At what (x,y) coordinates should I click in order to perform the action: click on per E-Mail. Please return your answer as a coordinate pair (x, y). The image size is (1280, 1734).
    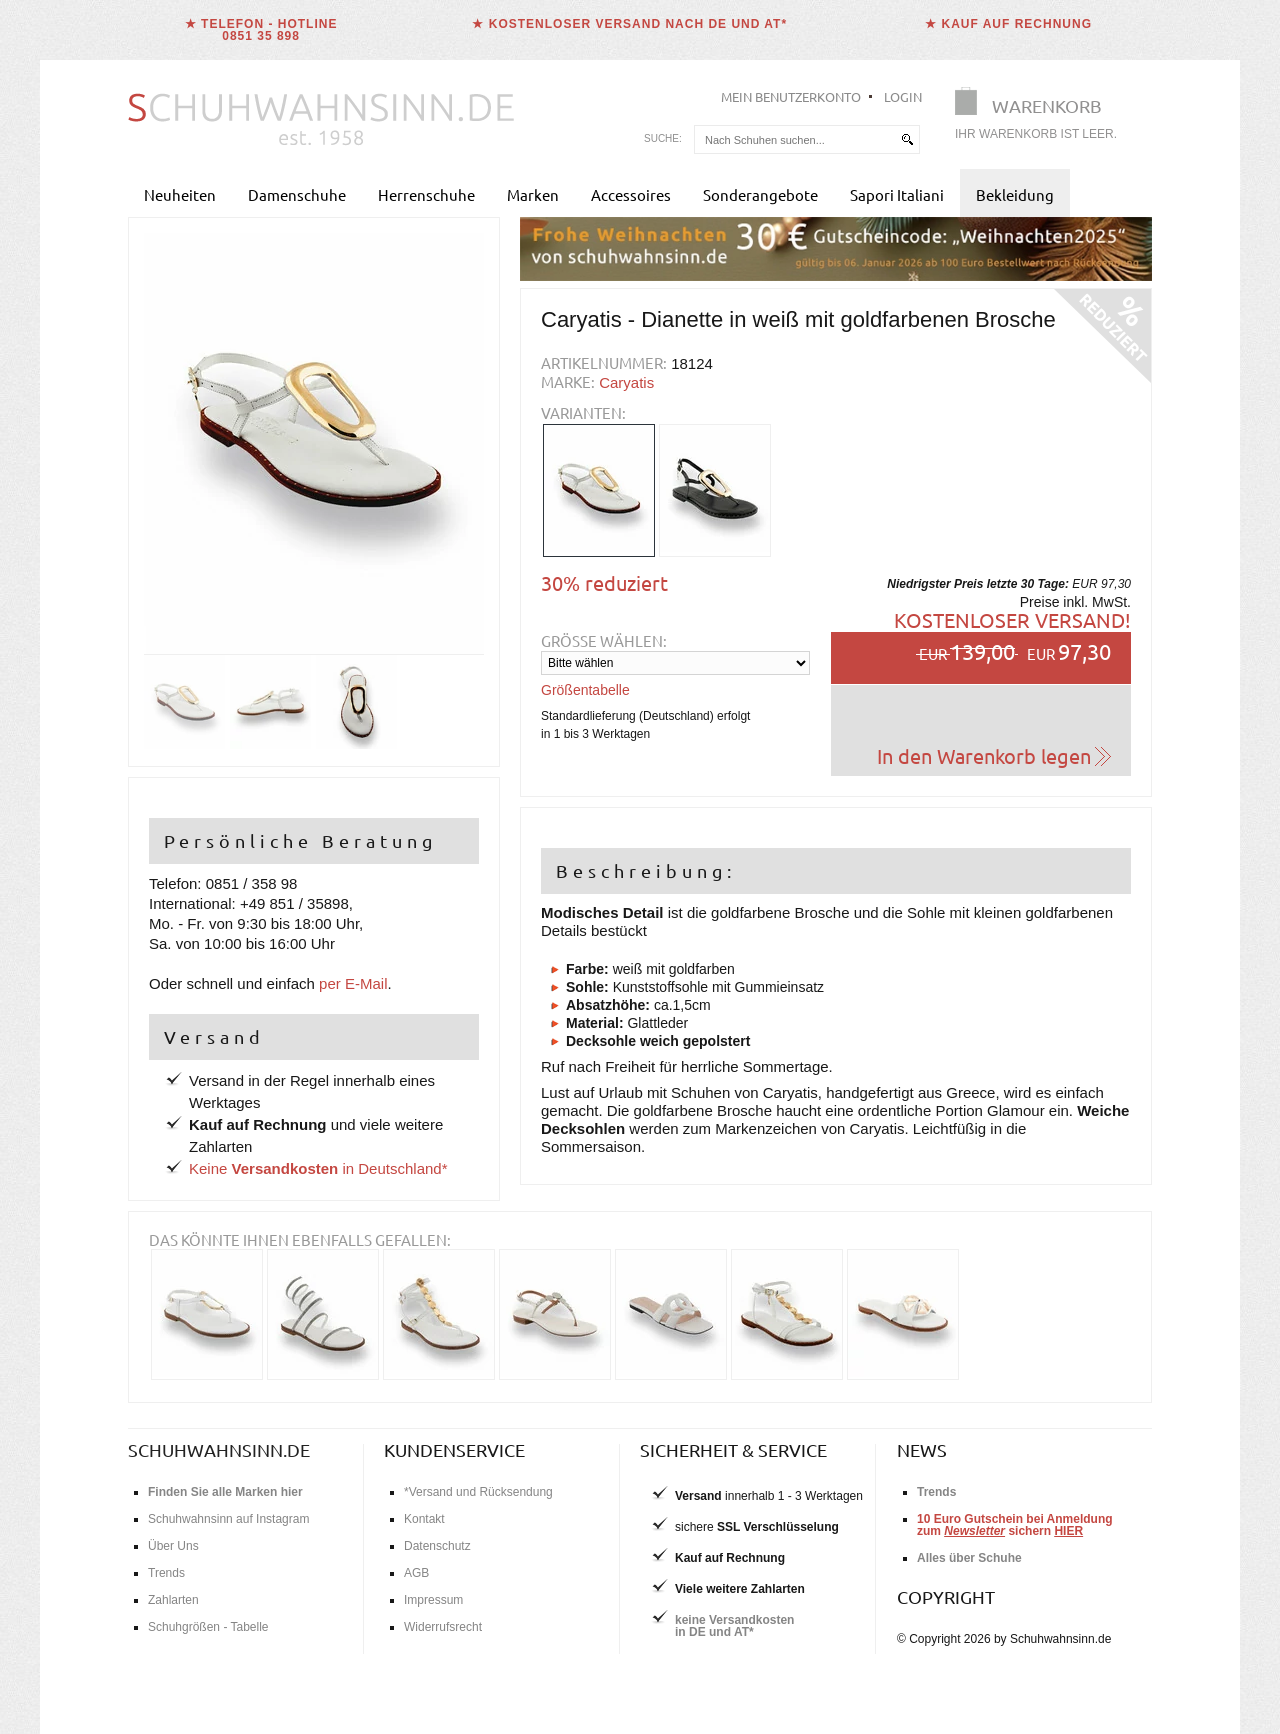
    Looking at the image, I should click on (353, 983).